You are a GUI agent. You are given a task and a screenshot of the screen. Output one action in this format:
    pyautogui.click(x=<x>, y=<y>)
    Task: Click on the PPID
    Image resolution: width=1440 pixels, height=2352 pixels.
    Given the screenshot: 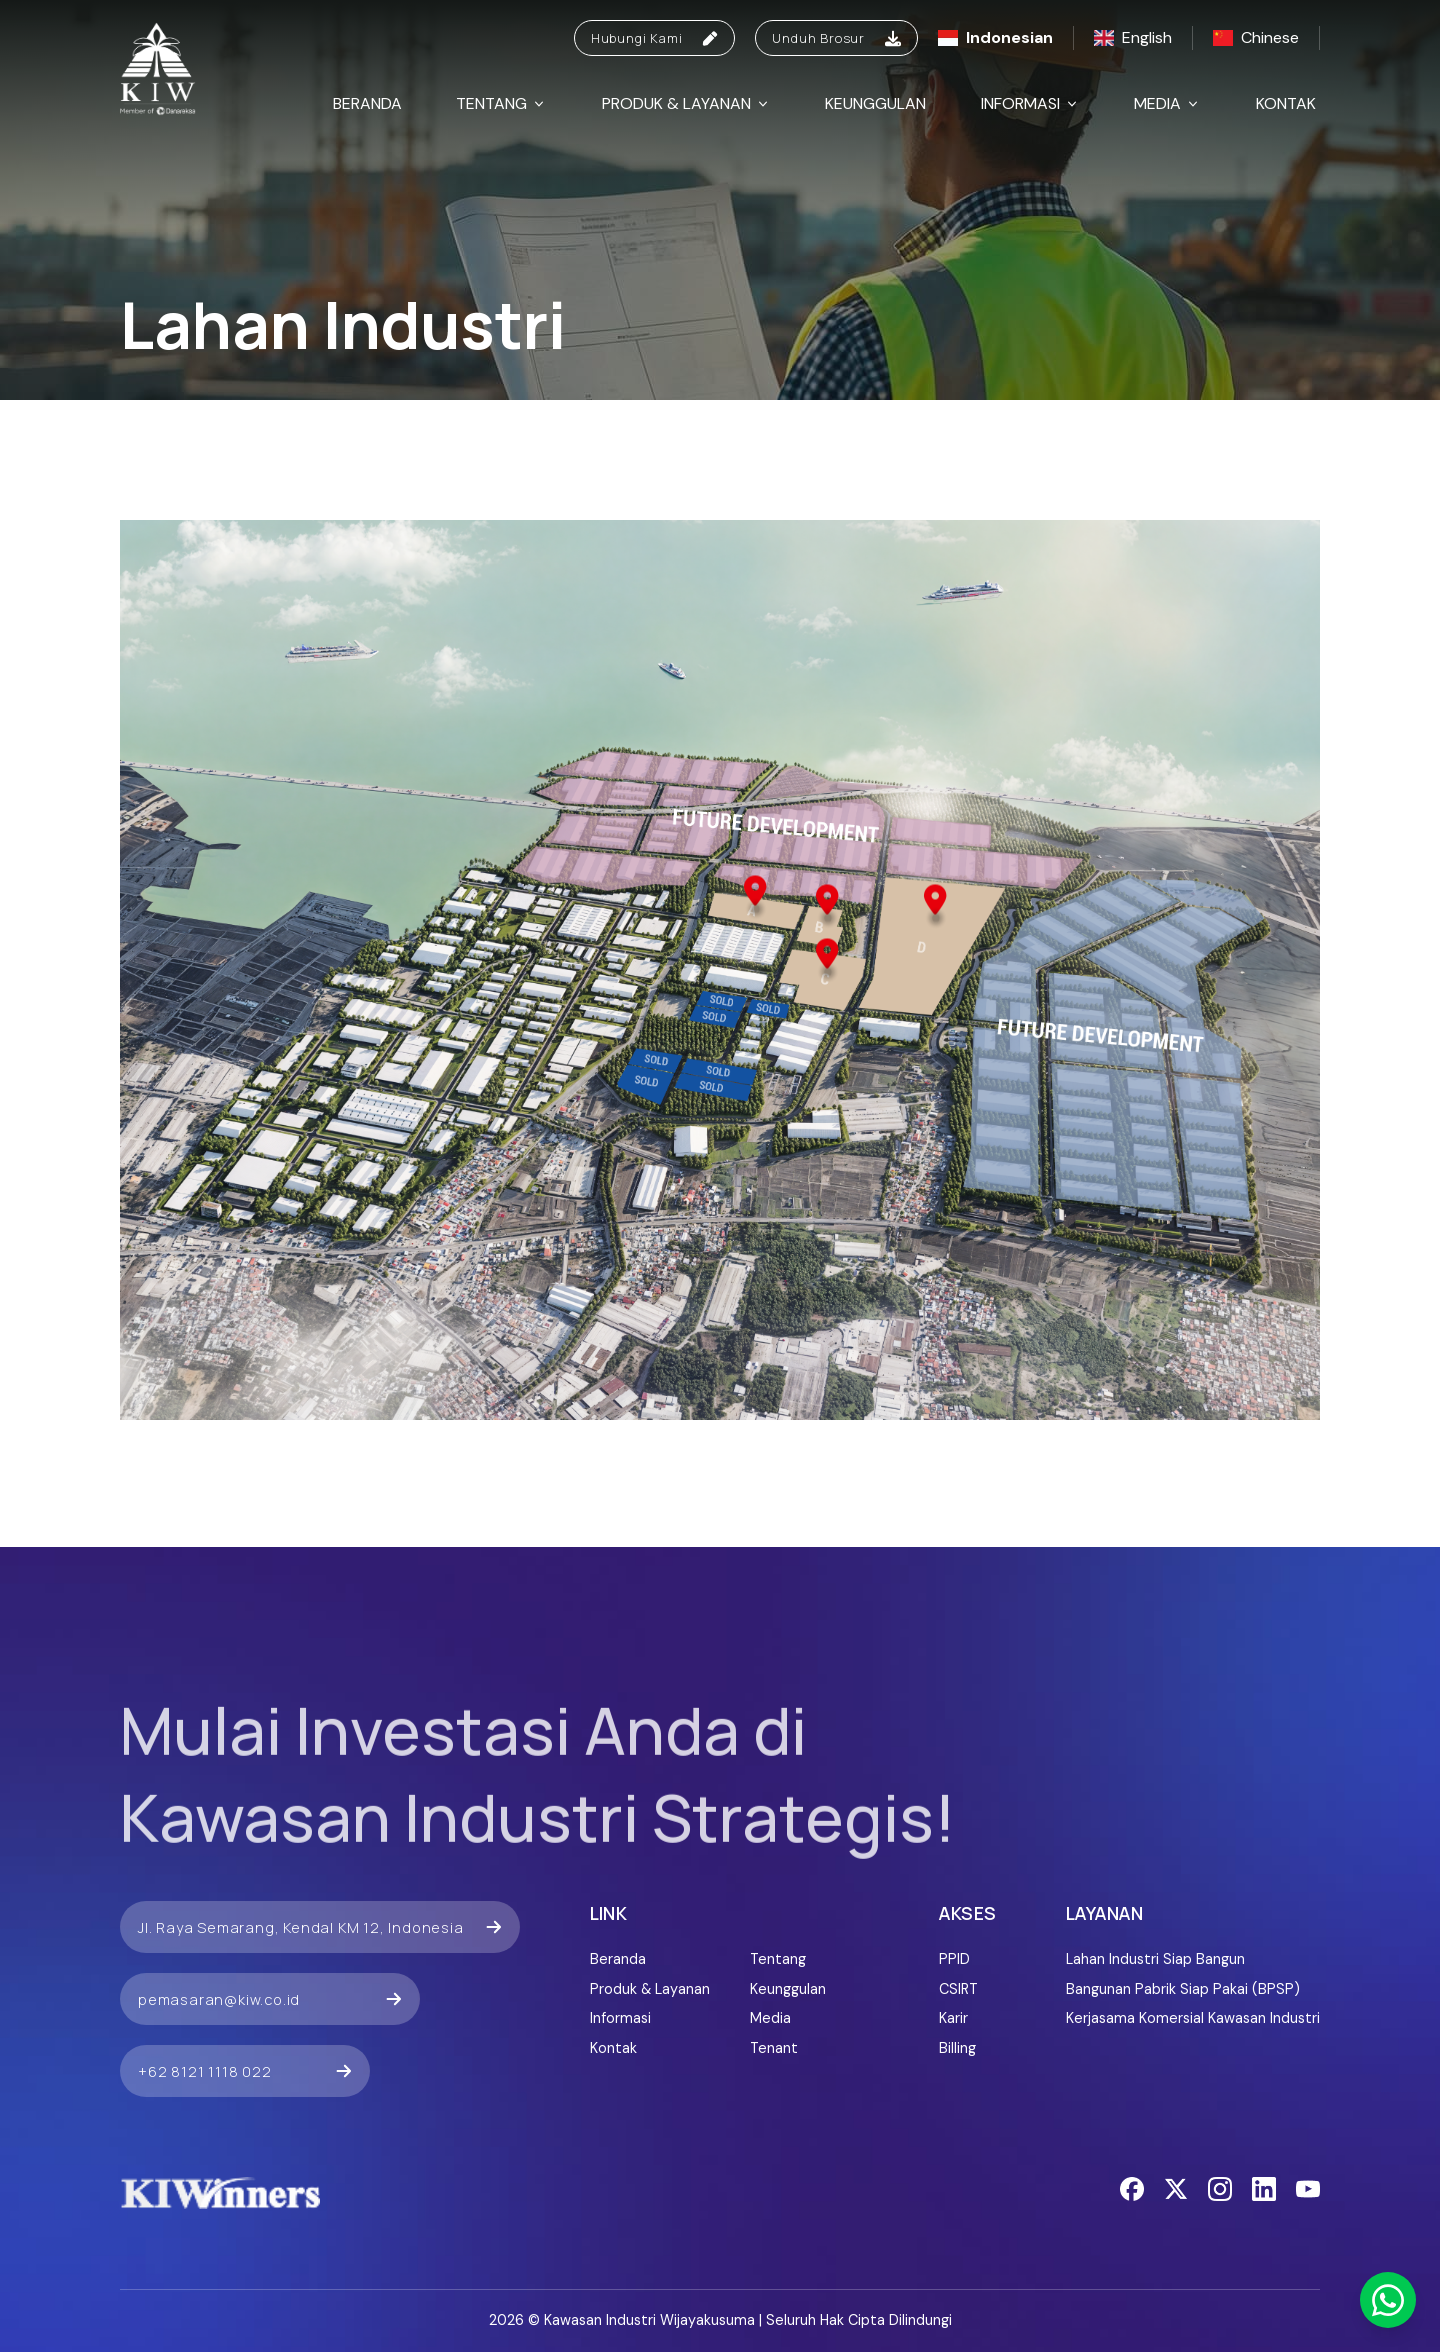 What is the action you would take?
    pyautogui.click(x=954, y=1959)
    